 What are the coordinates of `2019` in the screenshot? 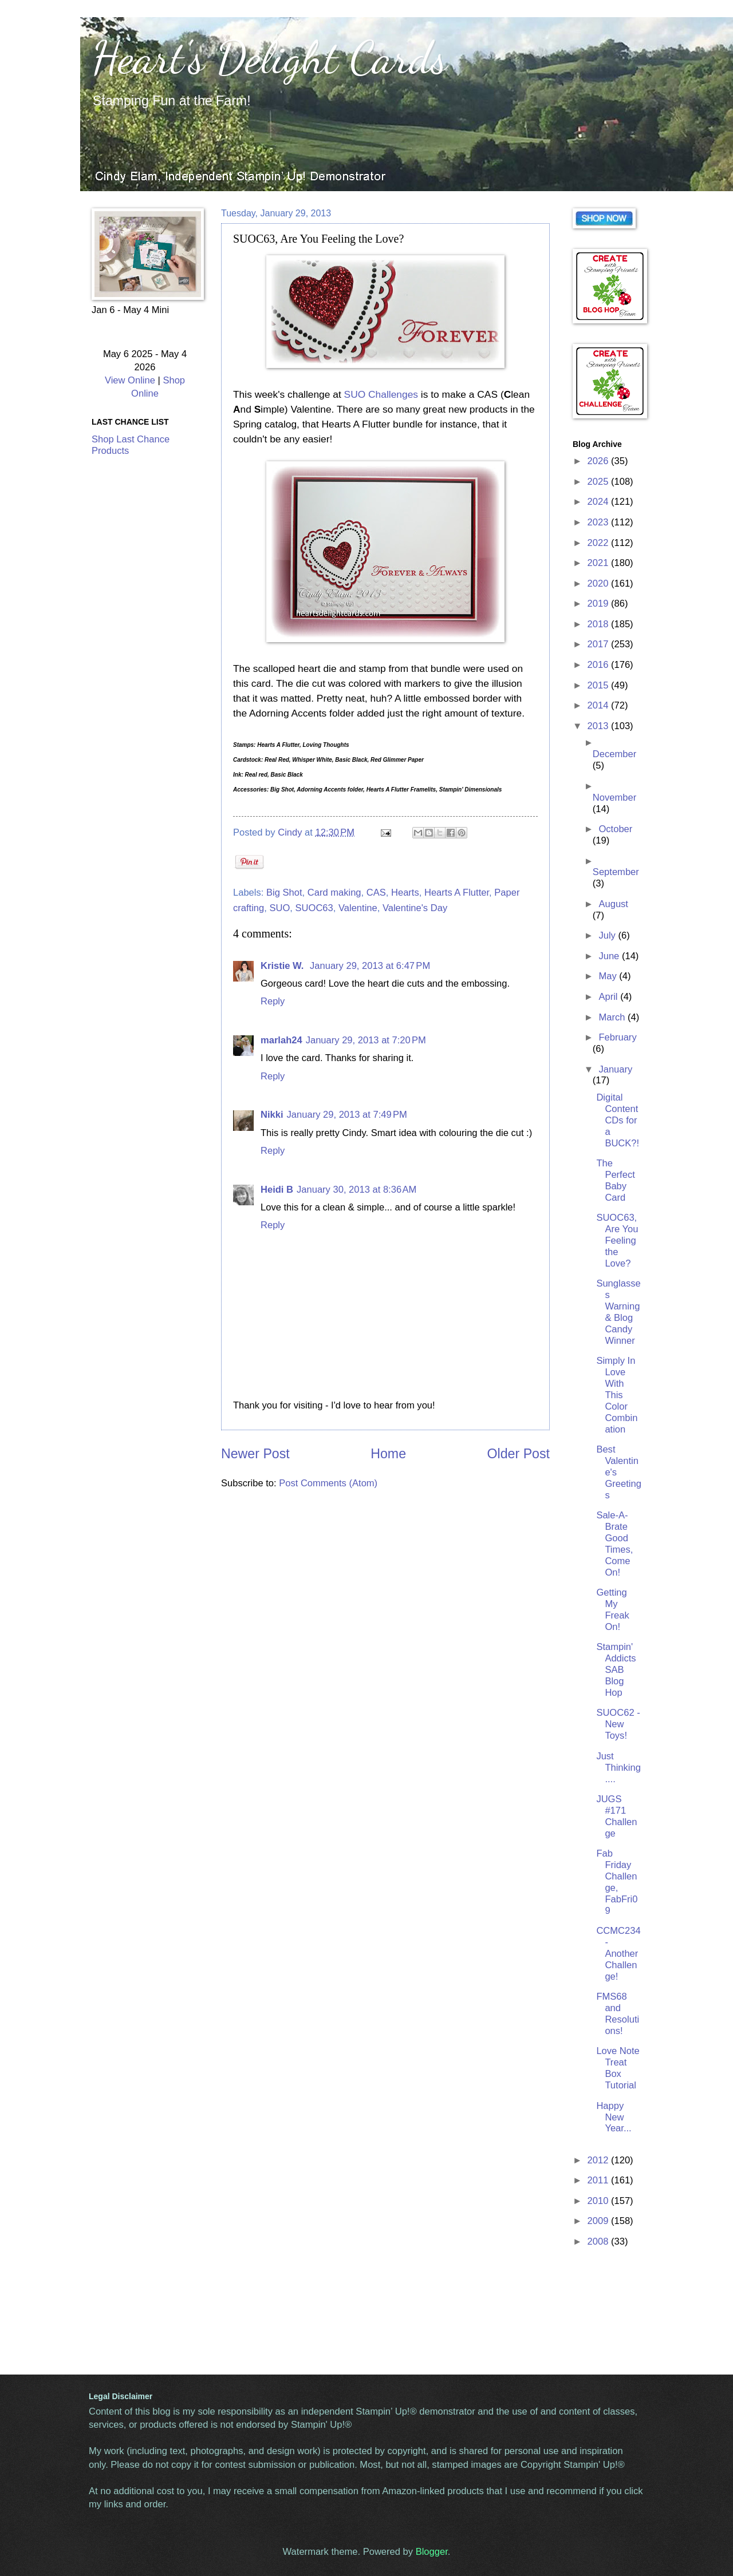 It's located at (599, 603).